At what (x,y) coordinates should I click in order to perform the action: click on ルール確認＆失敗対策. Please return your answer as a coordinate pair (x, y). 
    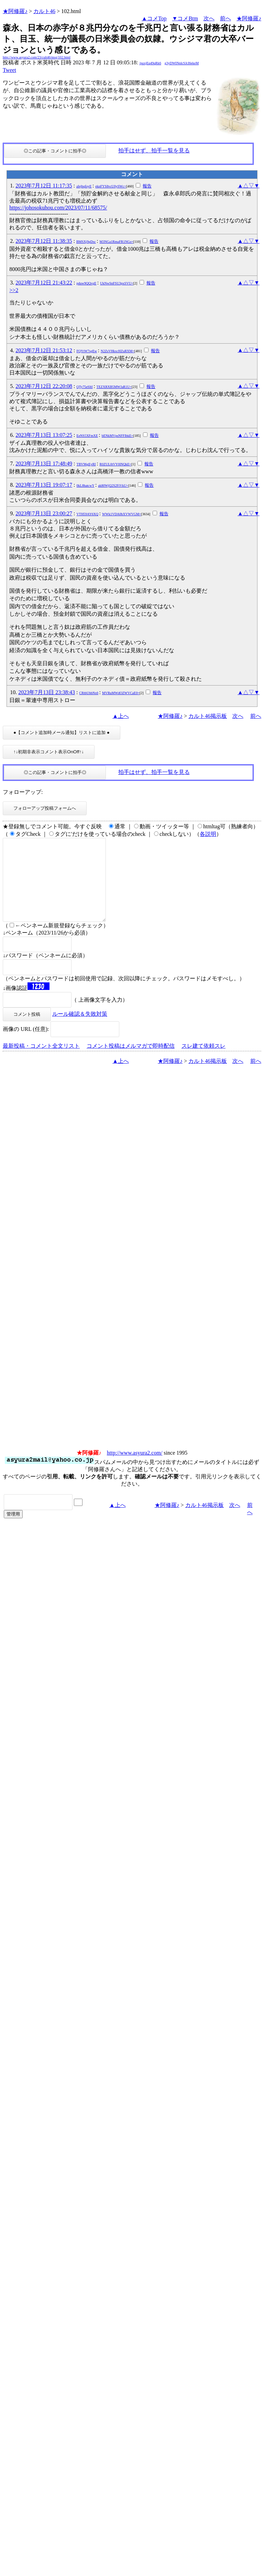
    Looking at the image, I should click on (79, 1030).